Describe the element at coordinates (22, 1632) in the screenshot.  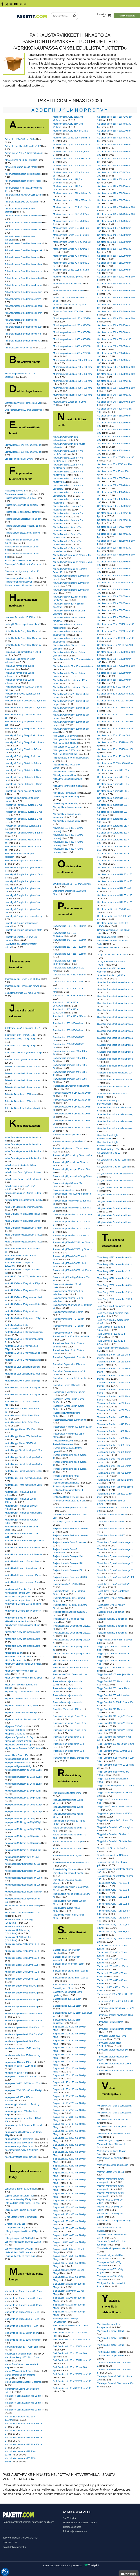
I see `Kiristekalvo 20my käsinkäärintälaitte` at that location.